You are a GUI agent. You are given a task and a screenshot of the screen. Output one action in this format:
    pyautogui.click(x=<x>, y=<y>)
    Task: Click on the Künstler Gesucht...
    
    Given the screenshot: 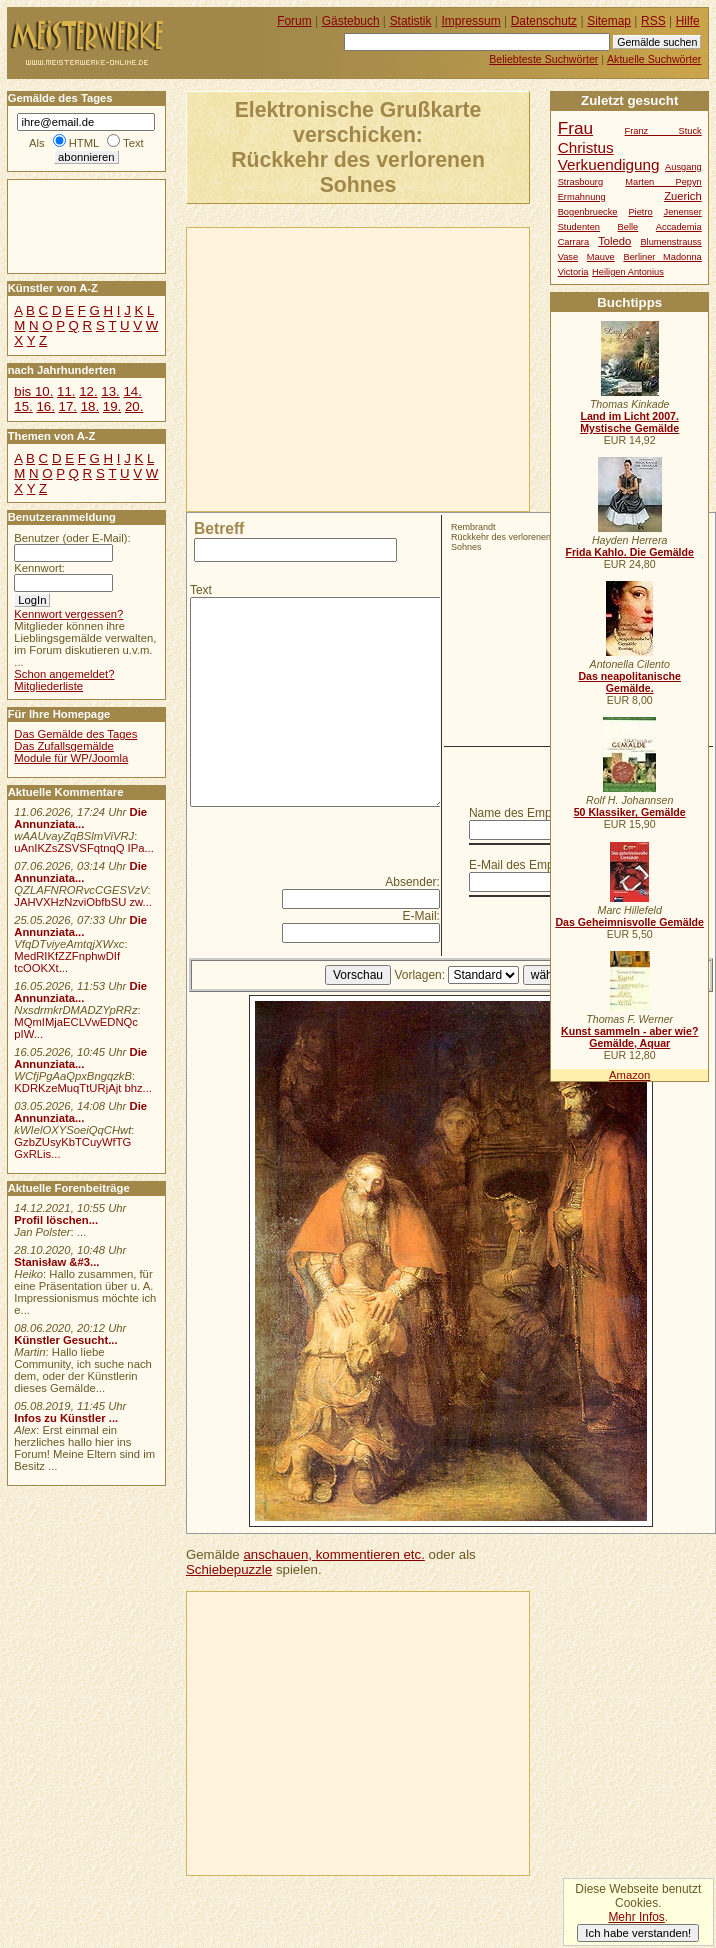 What is the action you would take?
    pyautogui.click(x=65, y=1340)
    